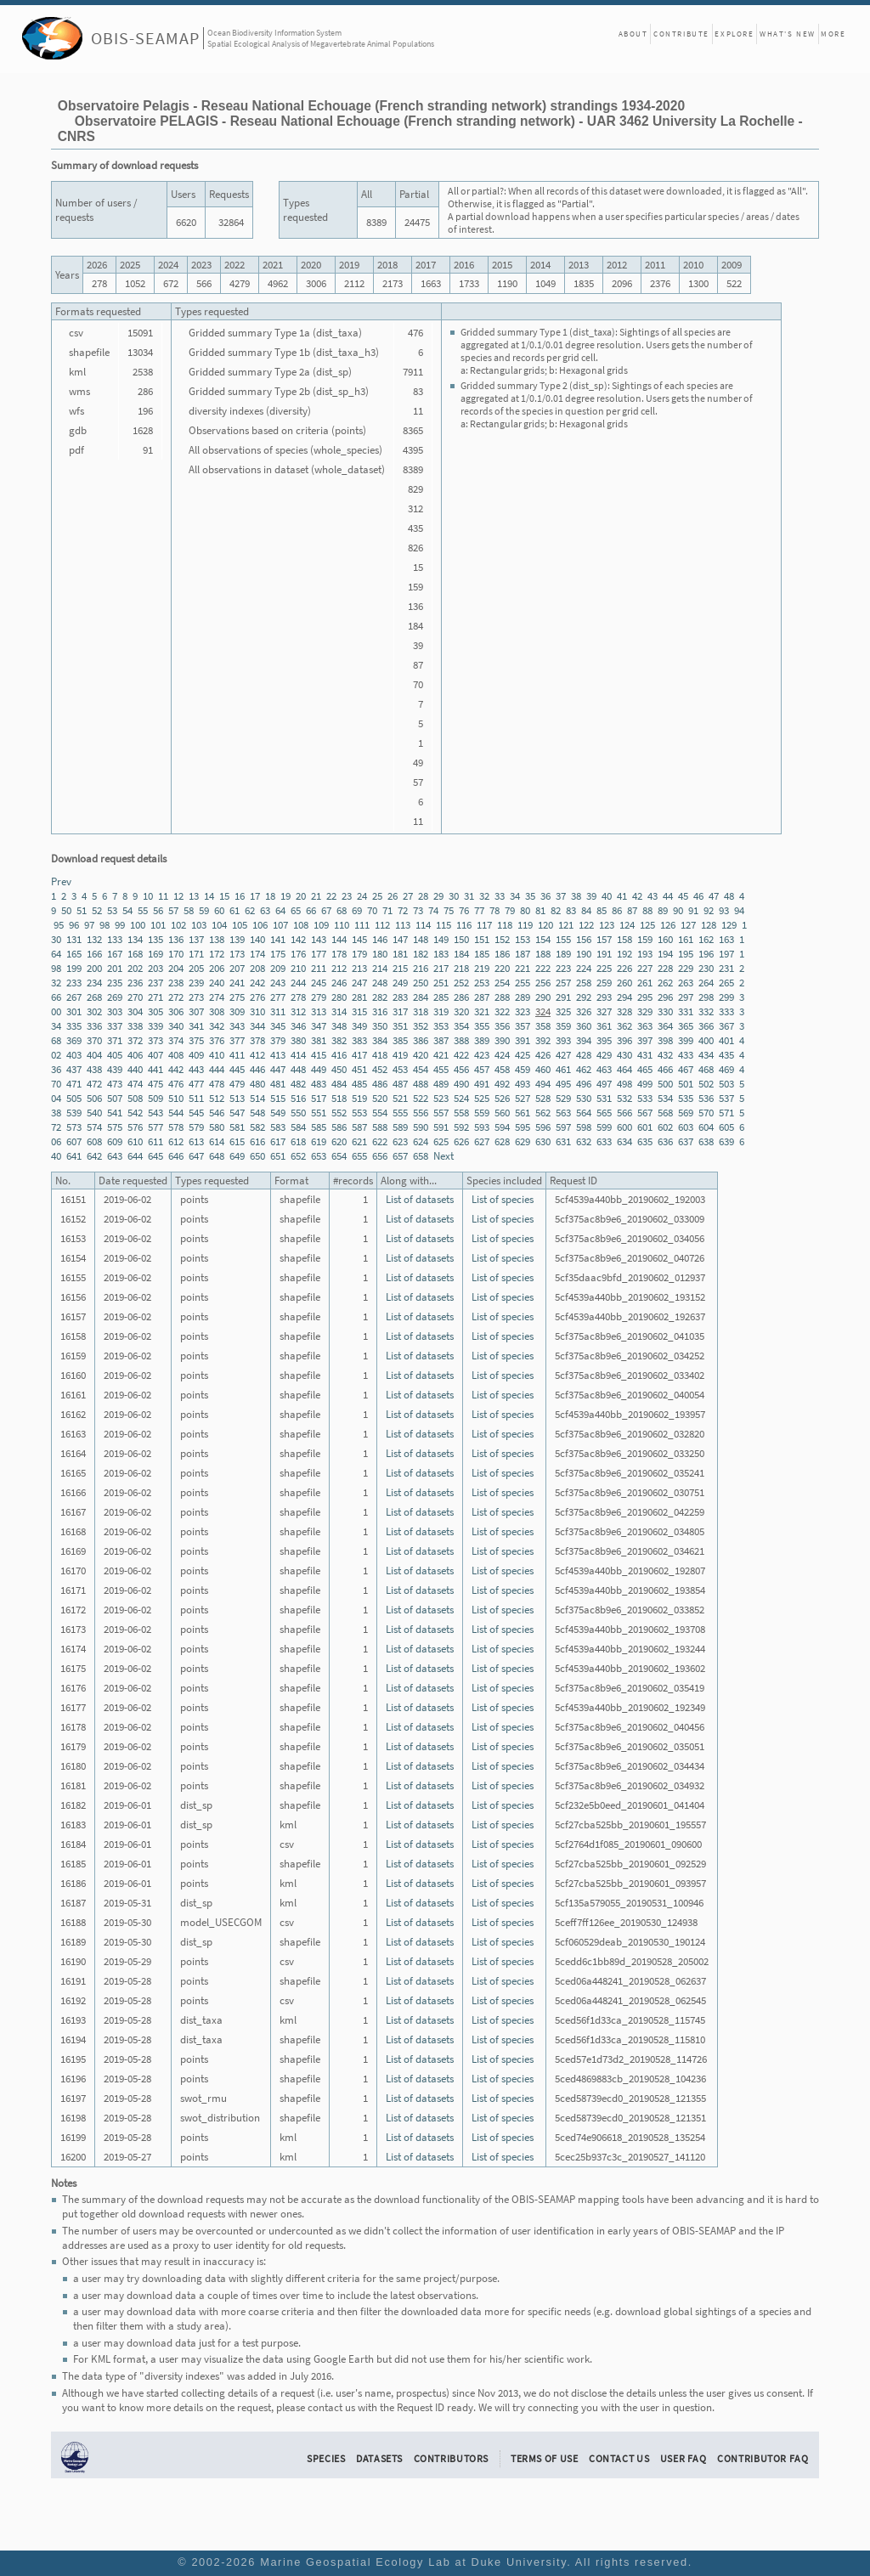 The width and height of the screenshot is (870, 2576). I want to click on 133, so click(114, 939).